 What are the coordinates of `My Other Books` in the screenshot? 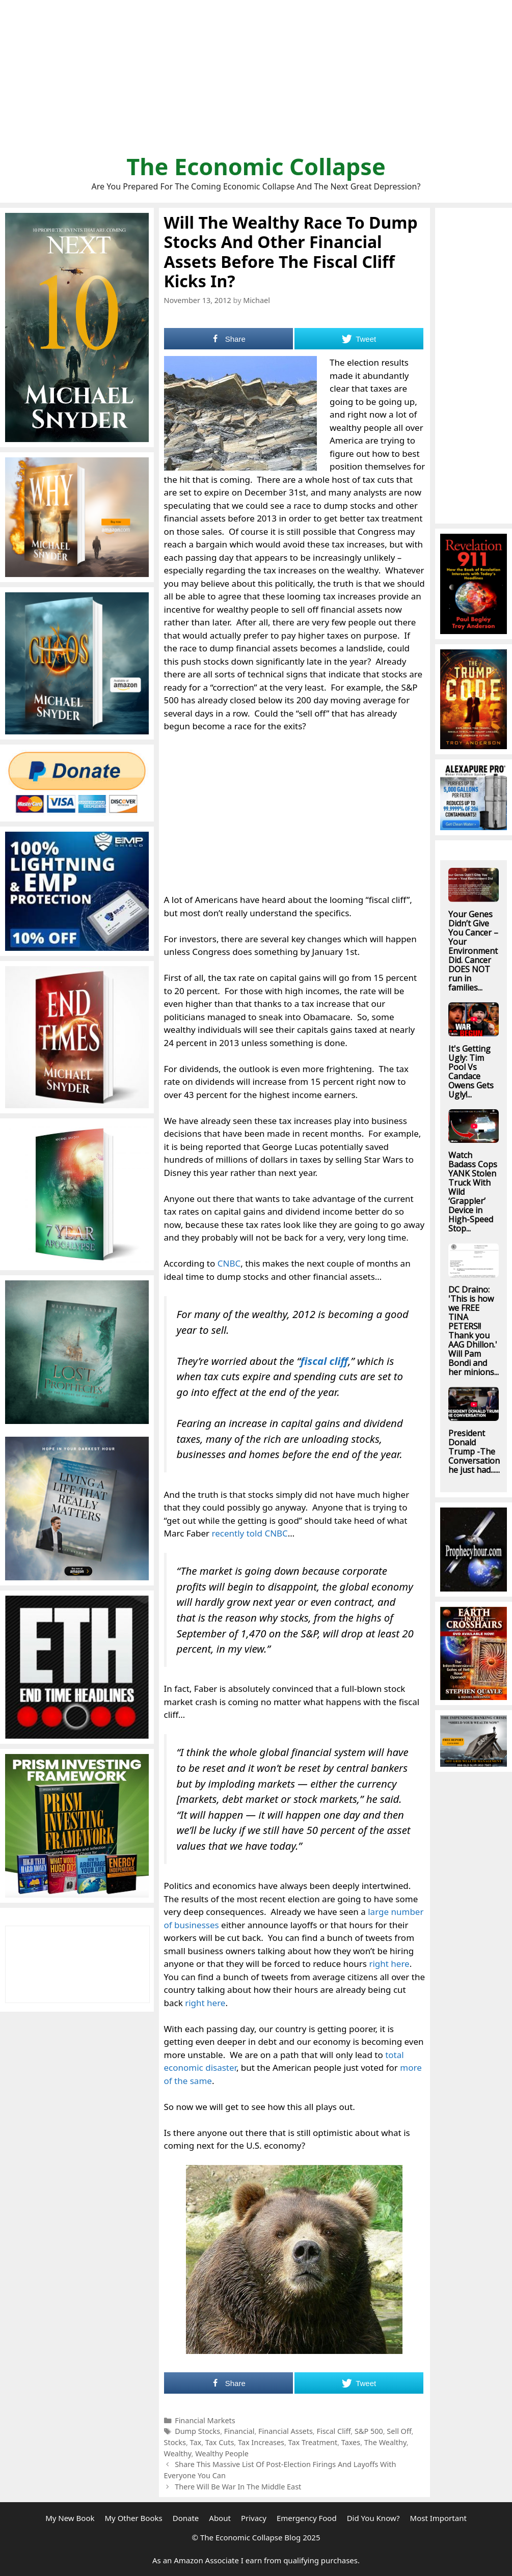 It's located at (133, 2518).